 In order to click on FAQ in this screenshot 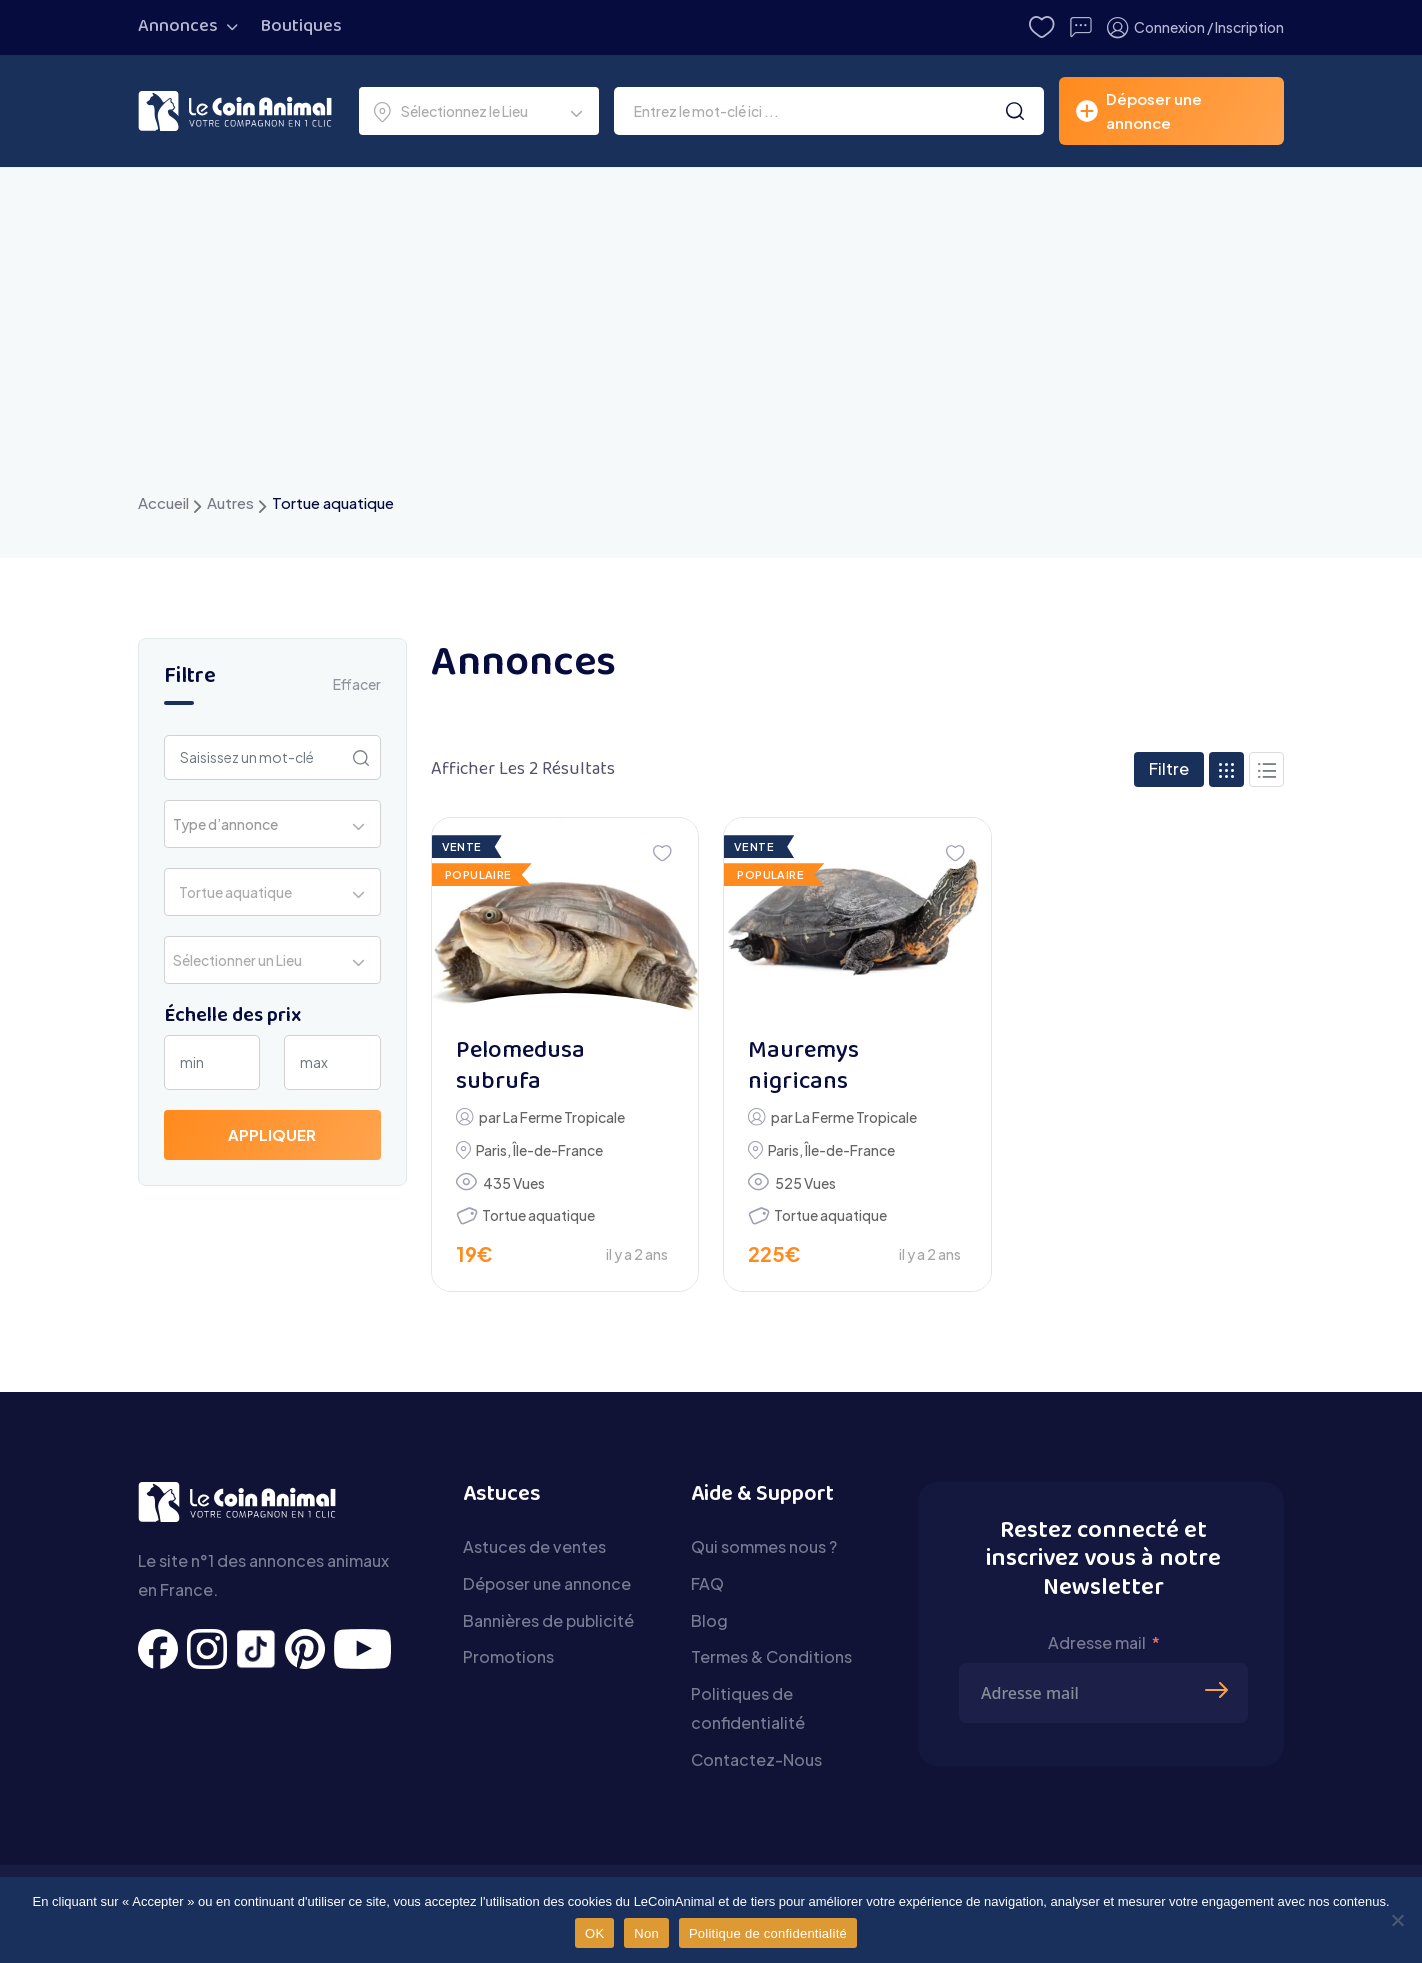, I will do `click(707, 1583)`.